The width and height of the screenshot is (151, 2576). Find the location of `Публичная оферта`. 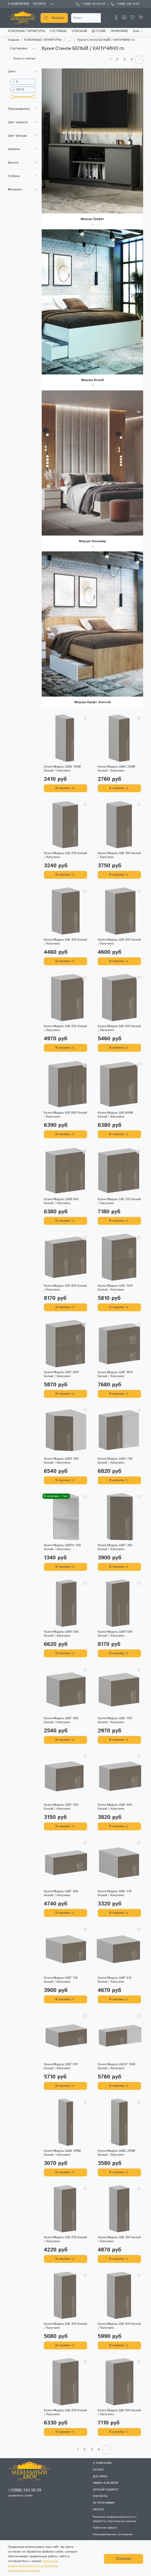

Публичная оферта is located at coordinates (105, 2528).